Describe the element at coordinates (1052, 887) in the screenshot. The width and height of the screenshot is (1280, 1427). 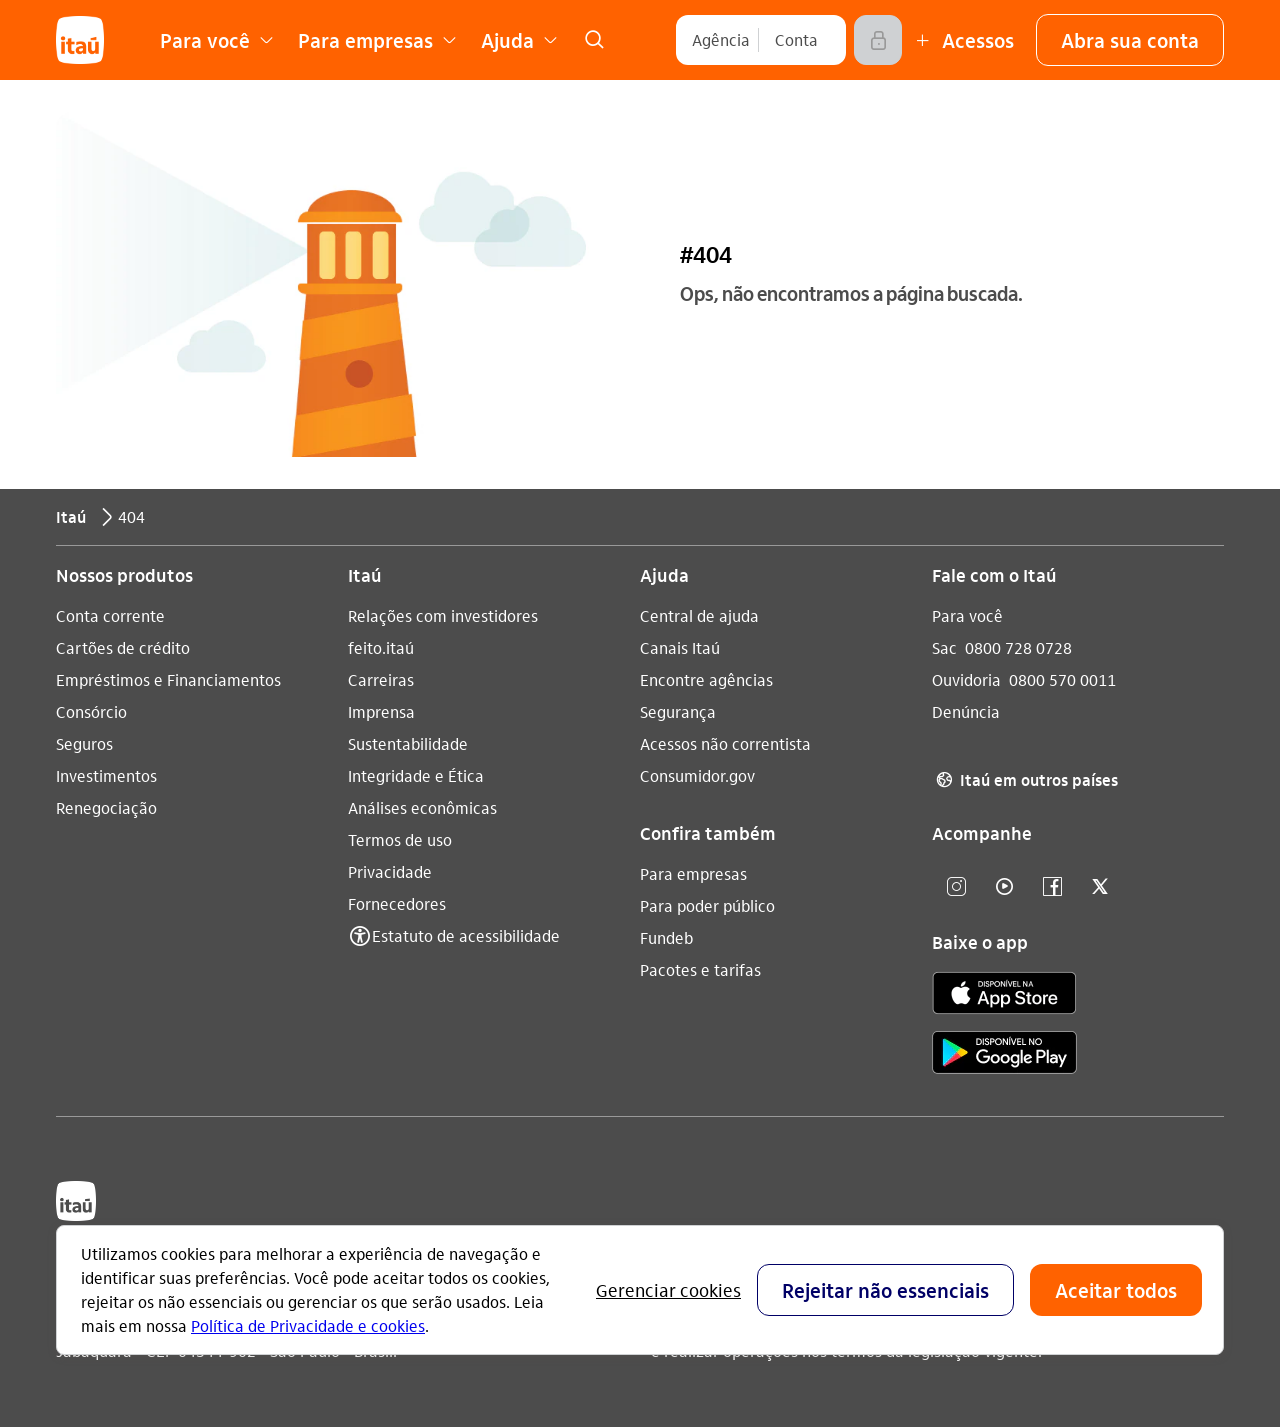
I see `[facebook]` at that location.